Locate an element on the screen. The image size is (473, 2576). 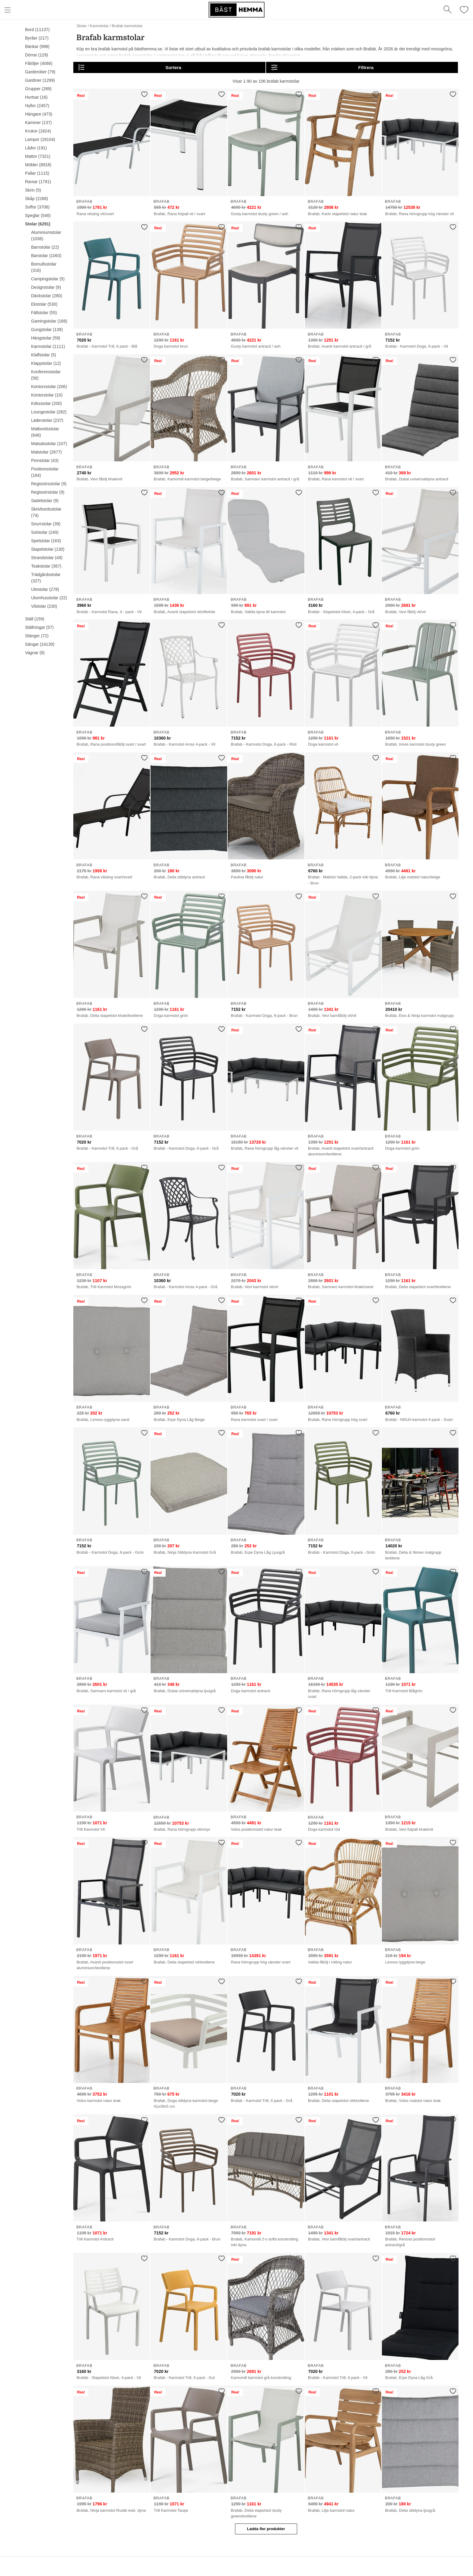
Designstolar (9) is located at coordinates (46, 287).